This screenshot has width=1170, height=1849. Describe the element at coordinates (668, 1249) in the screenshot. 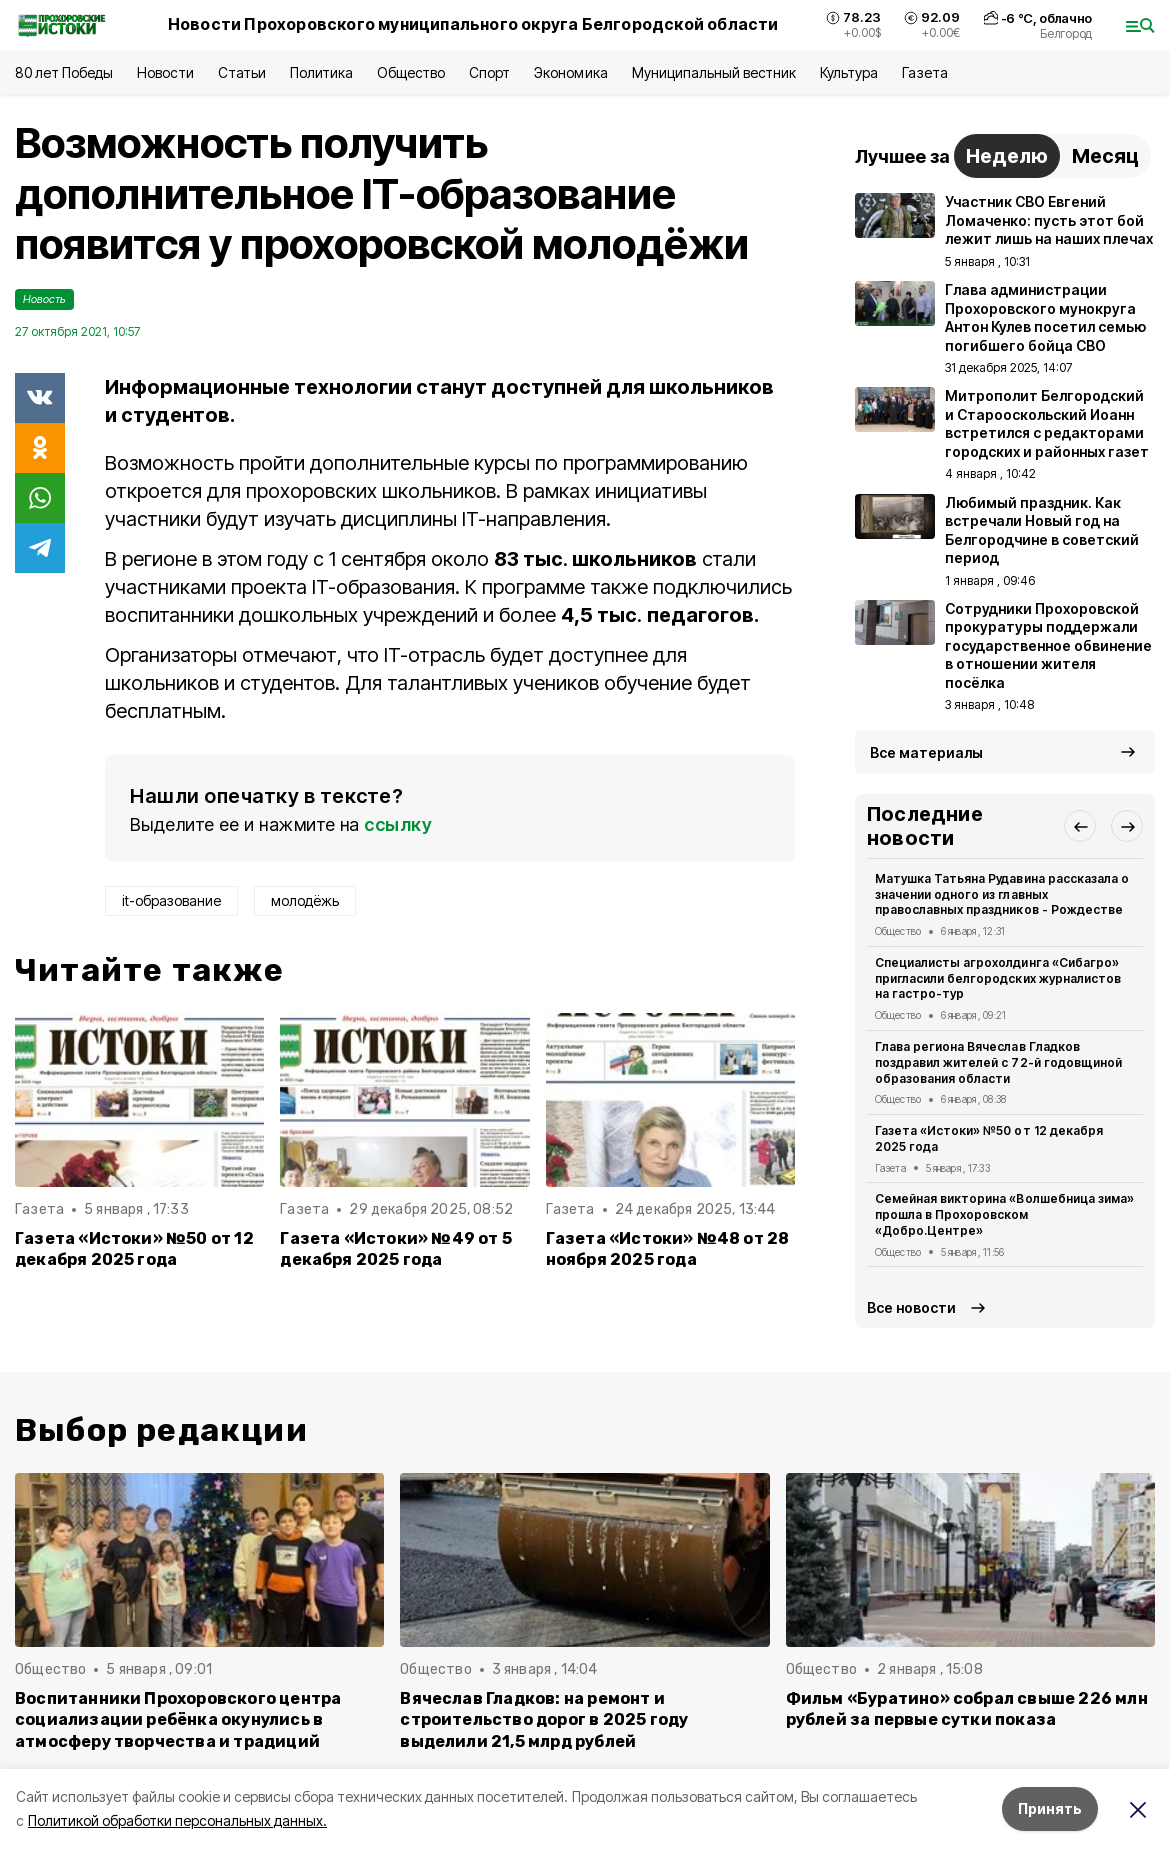

I see `Газета «Истоки» №48 от 28 ноября 2025 года` at that location.